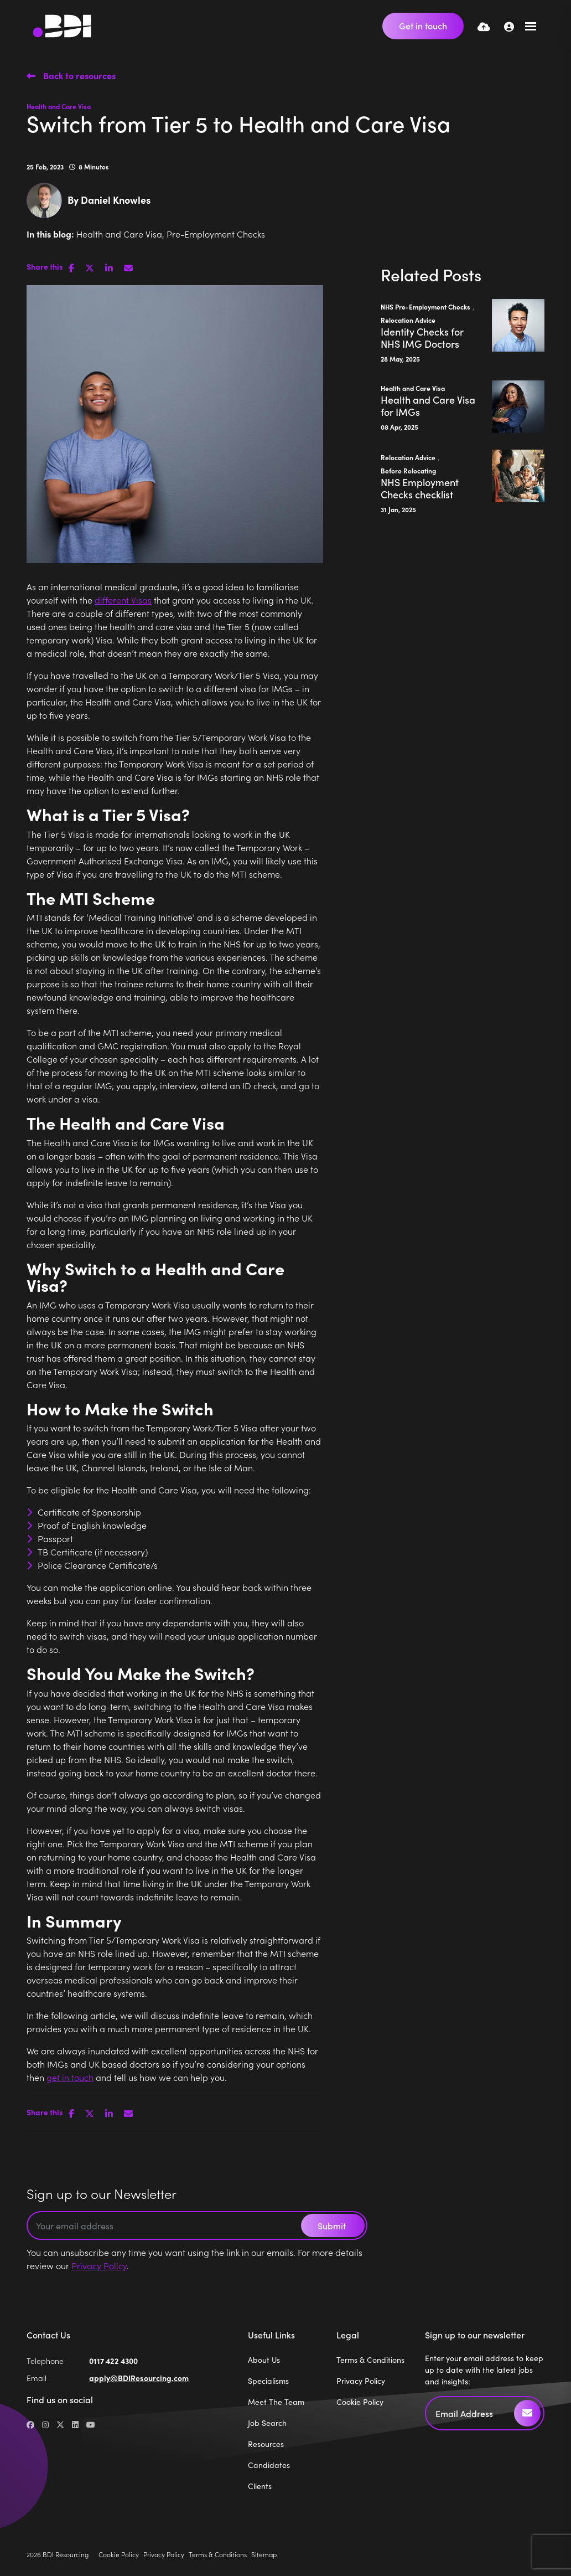  Describe the element at coordinates (264, 2359) in the screenshot. I see `About Us` at that location.